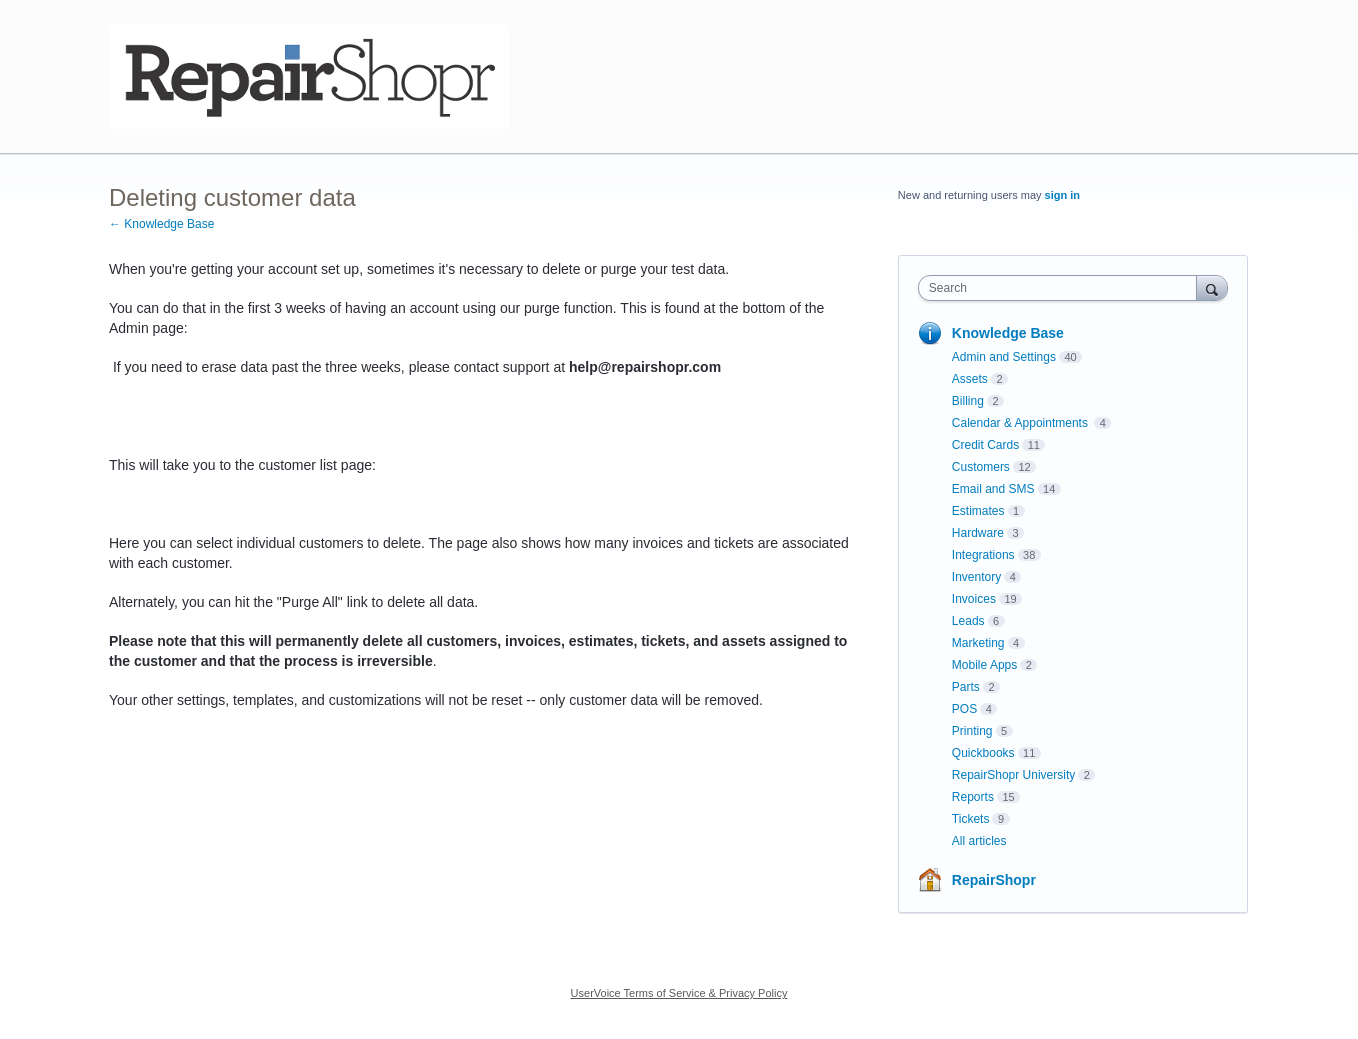  I want to click on Quickbooks, so click(983, 753).